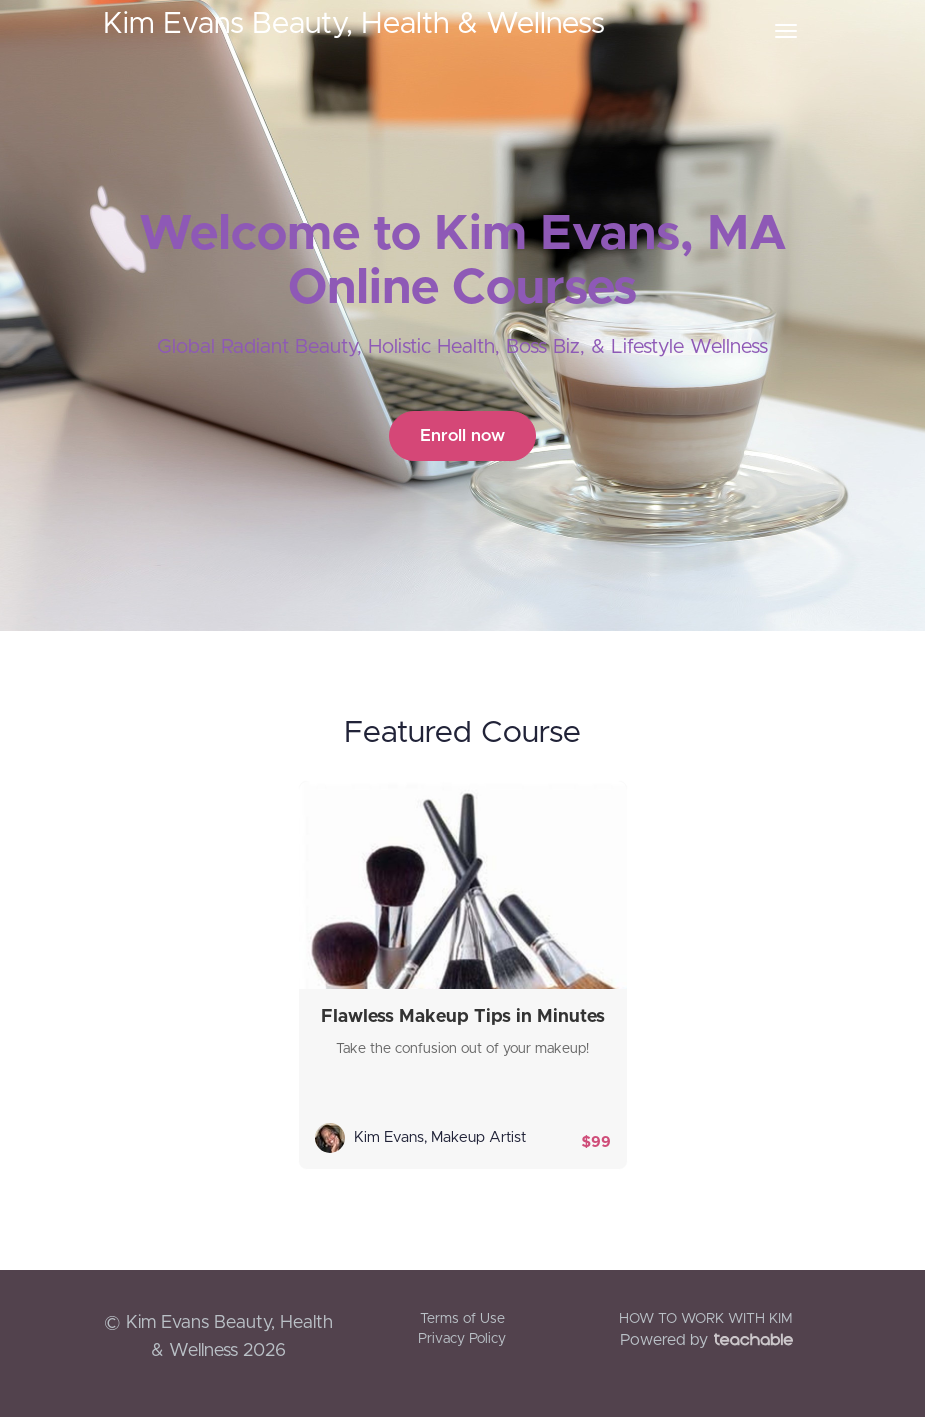 The width and height of the screenshot is (925, 1417). What do you see at coordinates (462, 1319) in the screenshot?
I see `Terms of Use` at bounding box center [462, 1319].